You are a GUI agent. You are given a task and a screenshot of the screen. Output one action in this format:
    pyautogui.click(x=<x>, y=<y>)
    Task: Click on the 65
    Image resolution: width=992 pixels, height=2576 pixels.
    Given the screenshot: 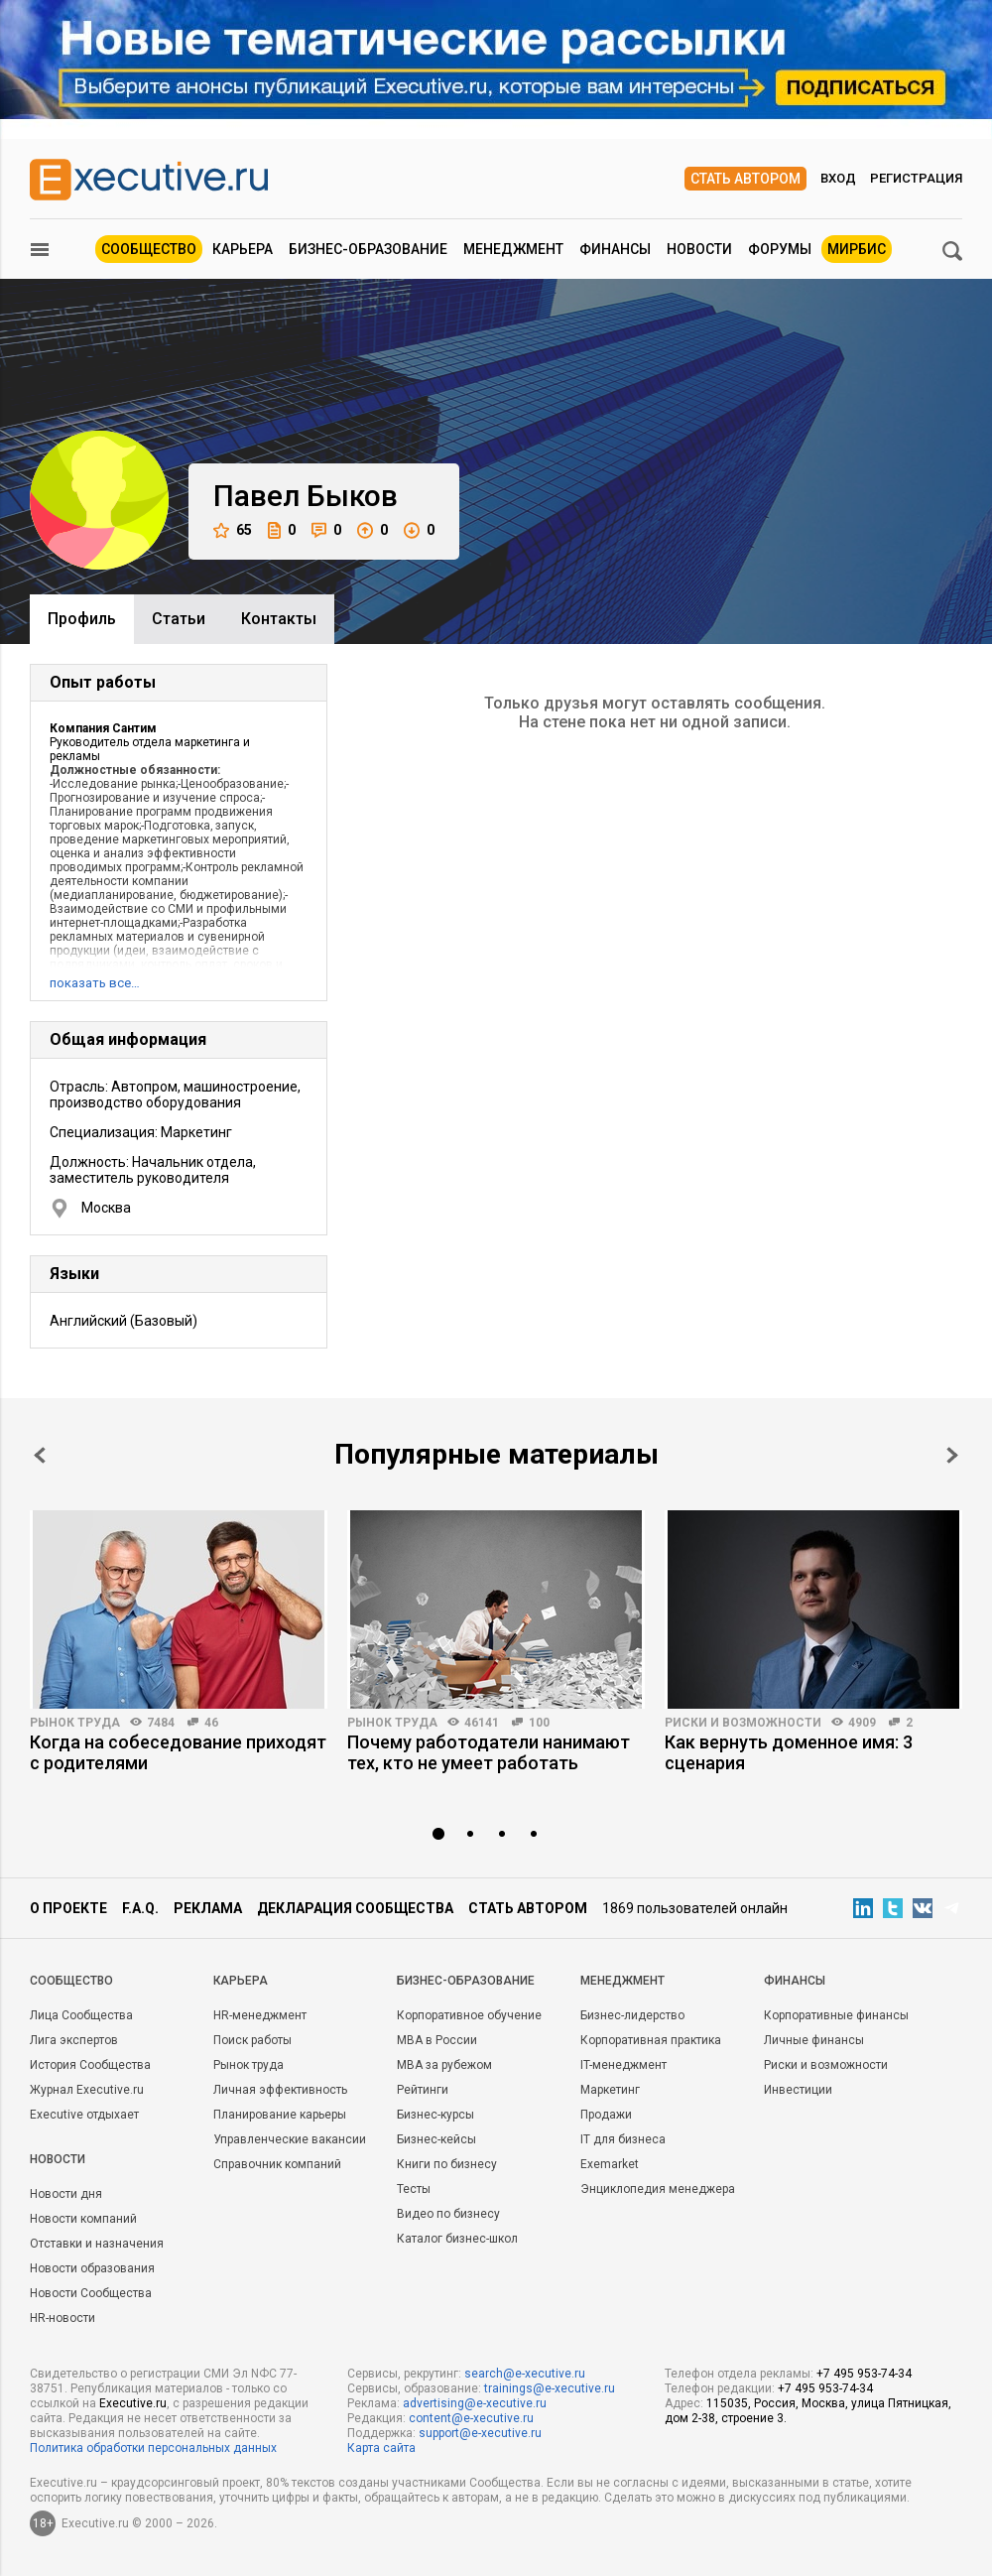 What is the action you would take?
    pyautogui.click(x=232, y=530)
    